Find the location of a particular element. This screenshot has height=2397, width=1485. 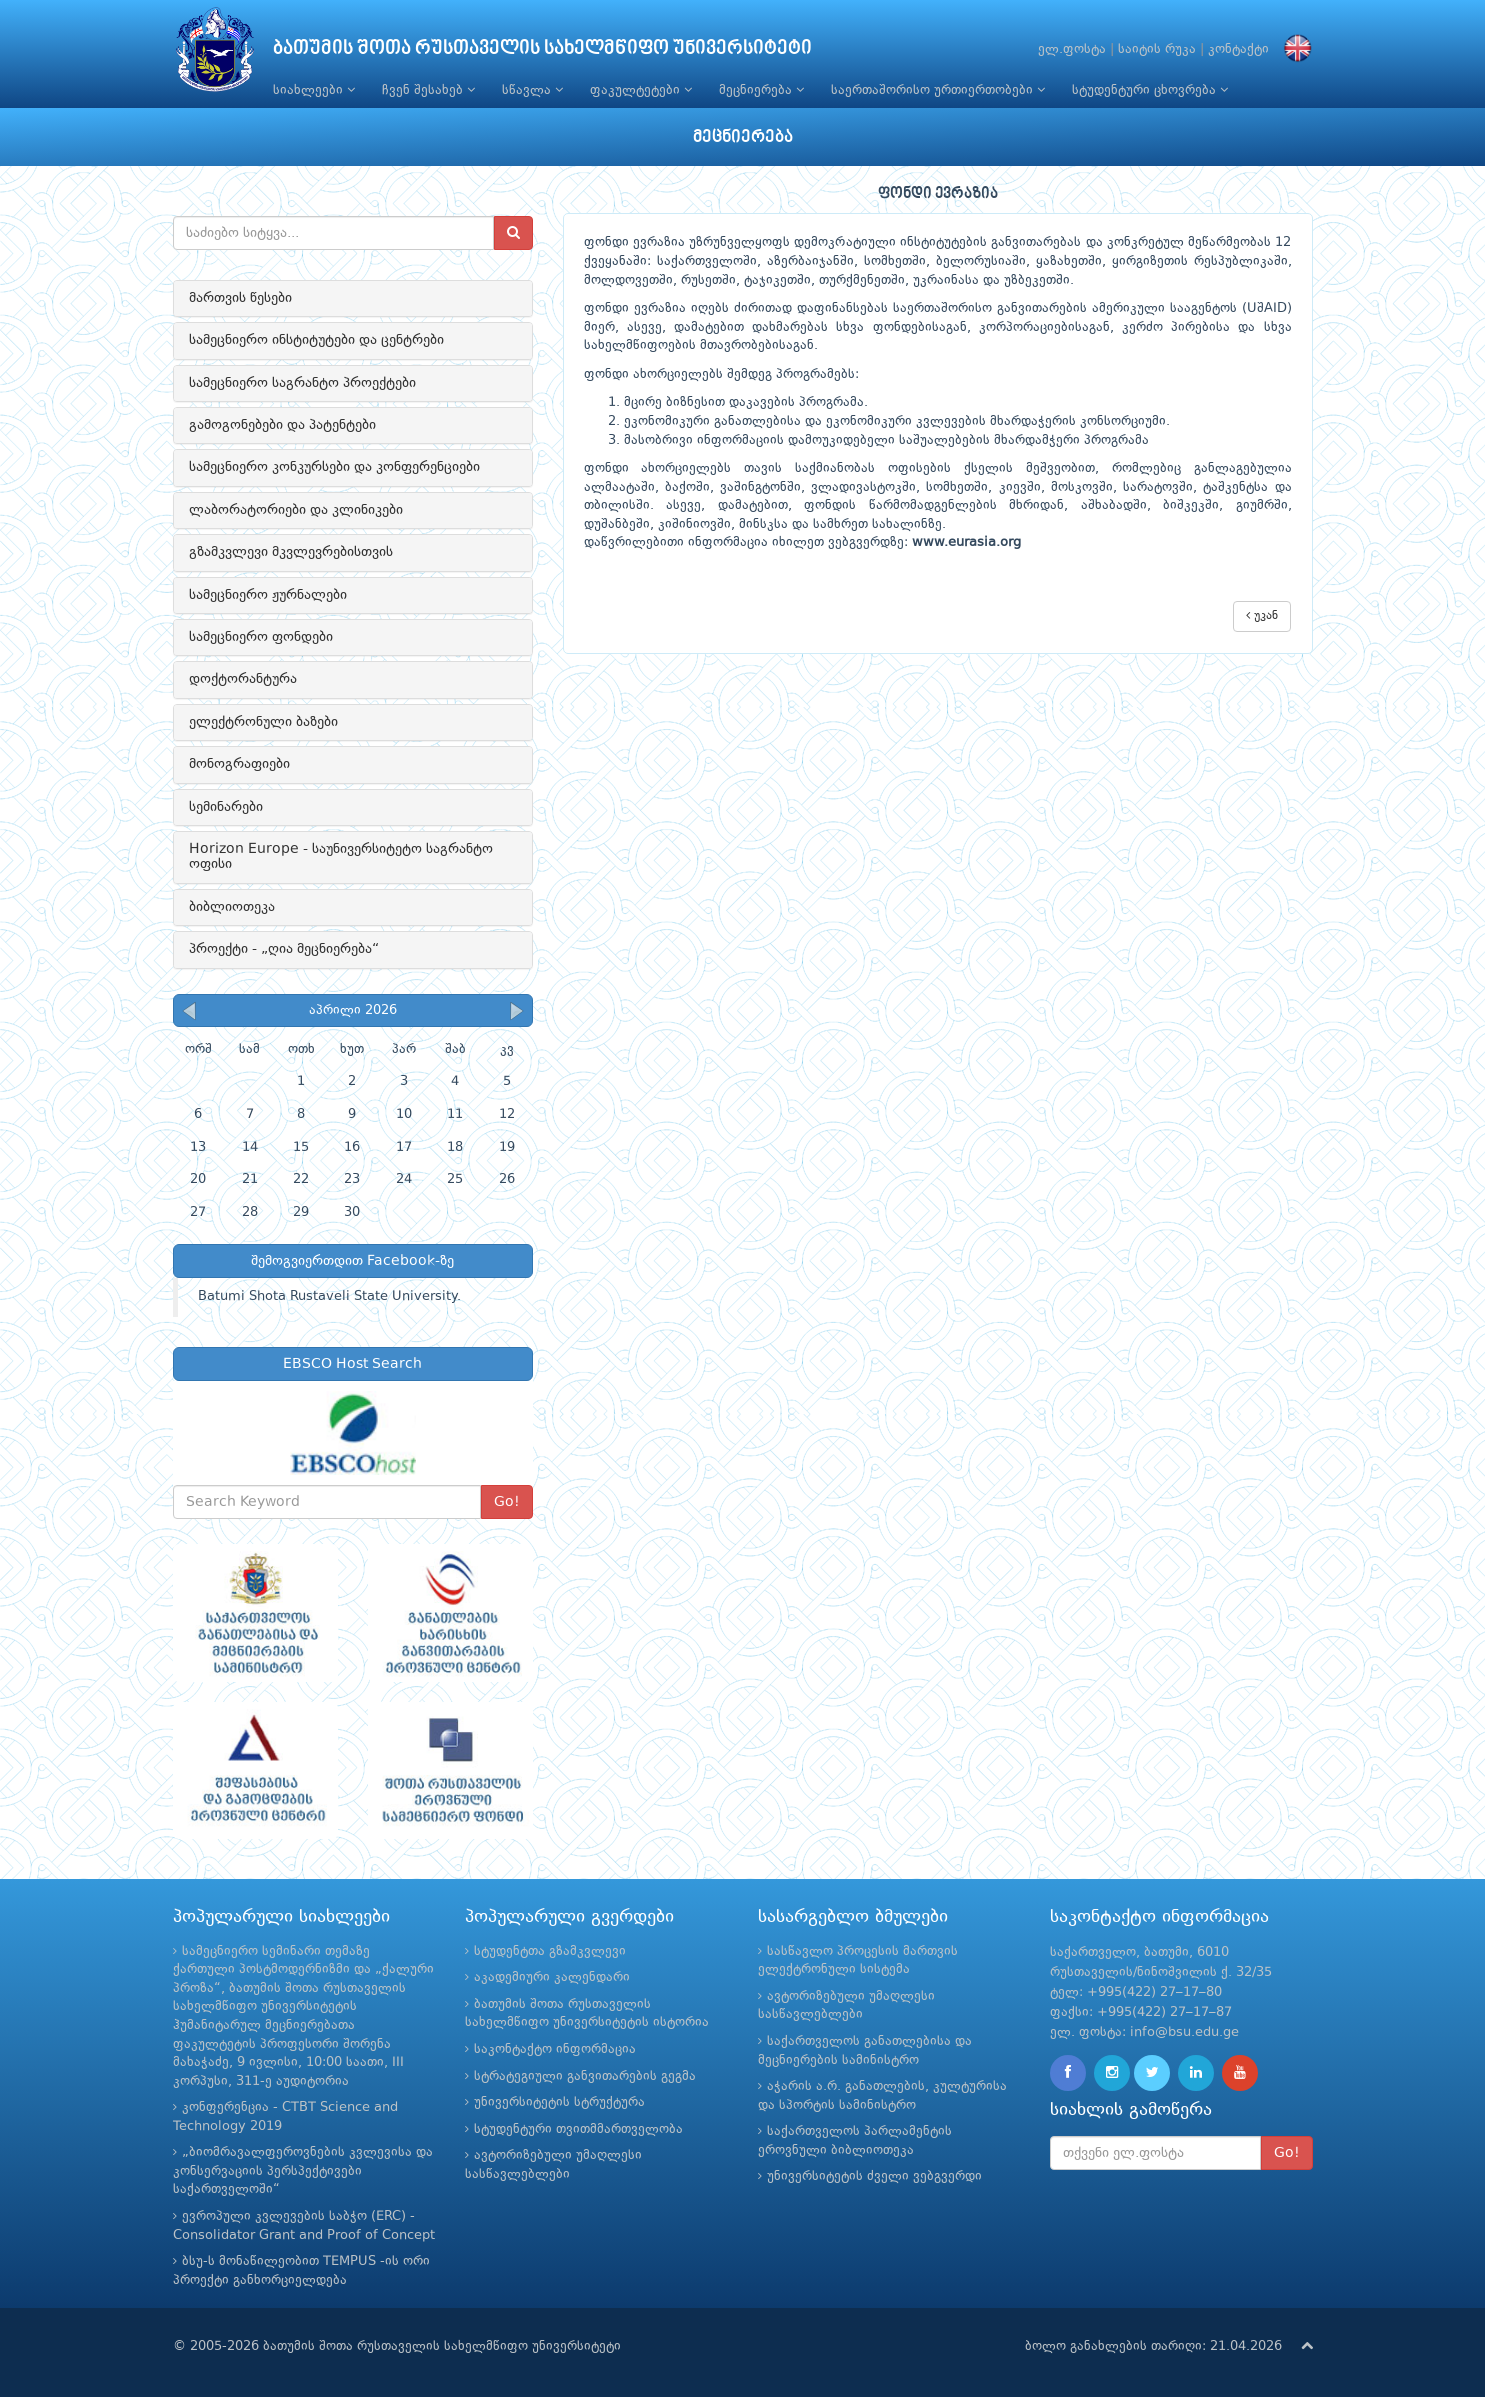

სამეცნიერო ფონდები is located at coordinates (261, 637).